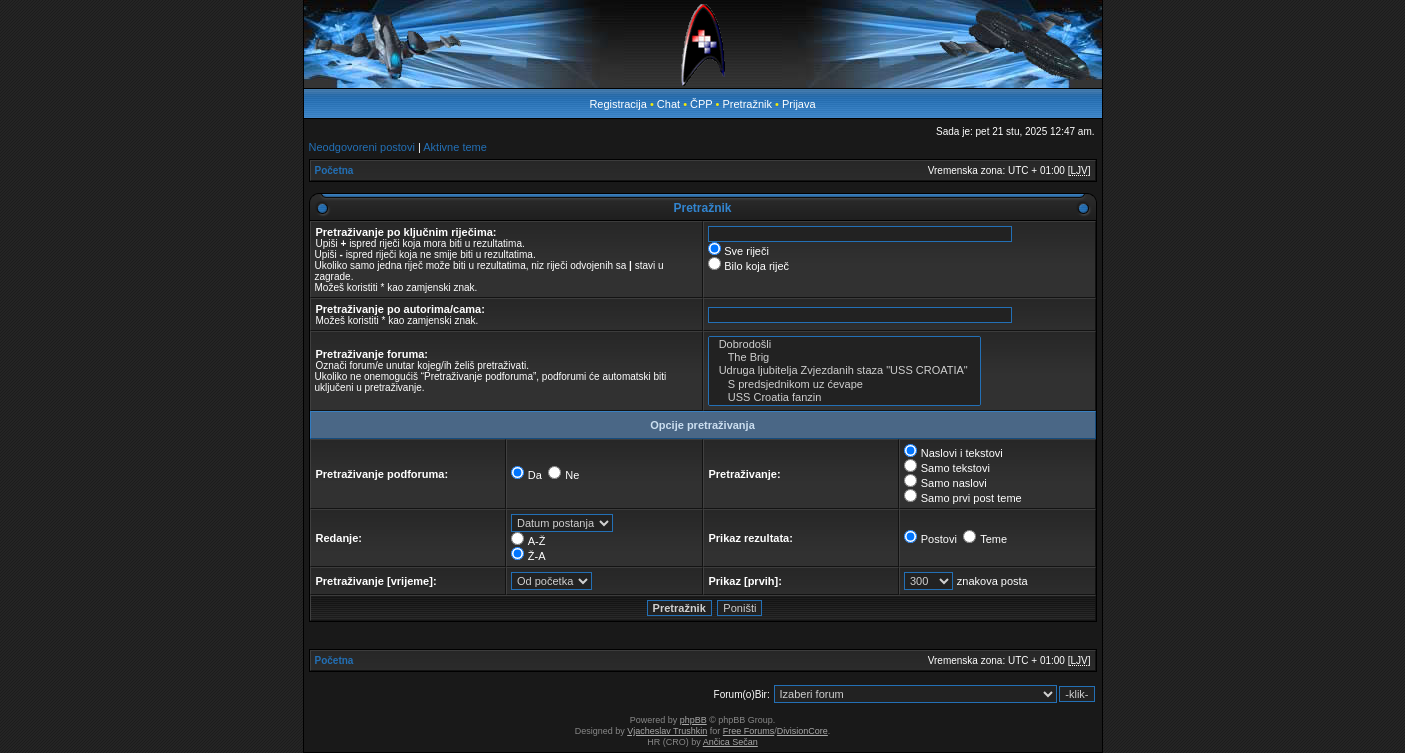 The width and height of the screenshot is (1405, 753). I want to click on Ančica Sečan, so click(730, 742).